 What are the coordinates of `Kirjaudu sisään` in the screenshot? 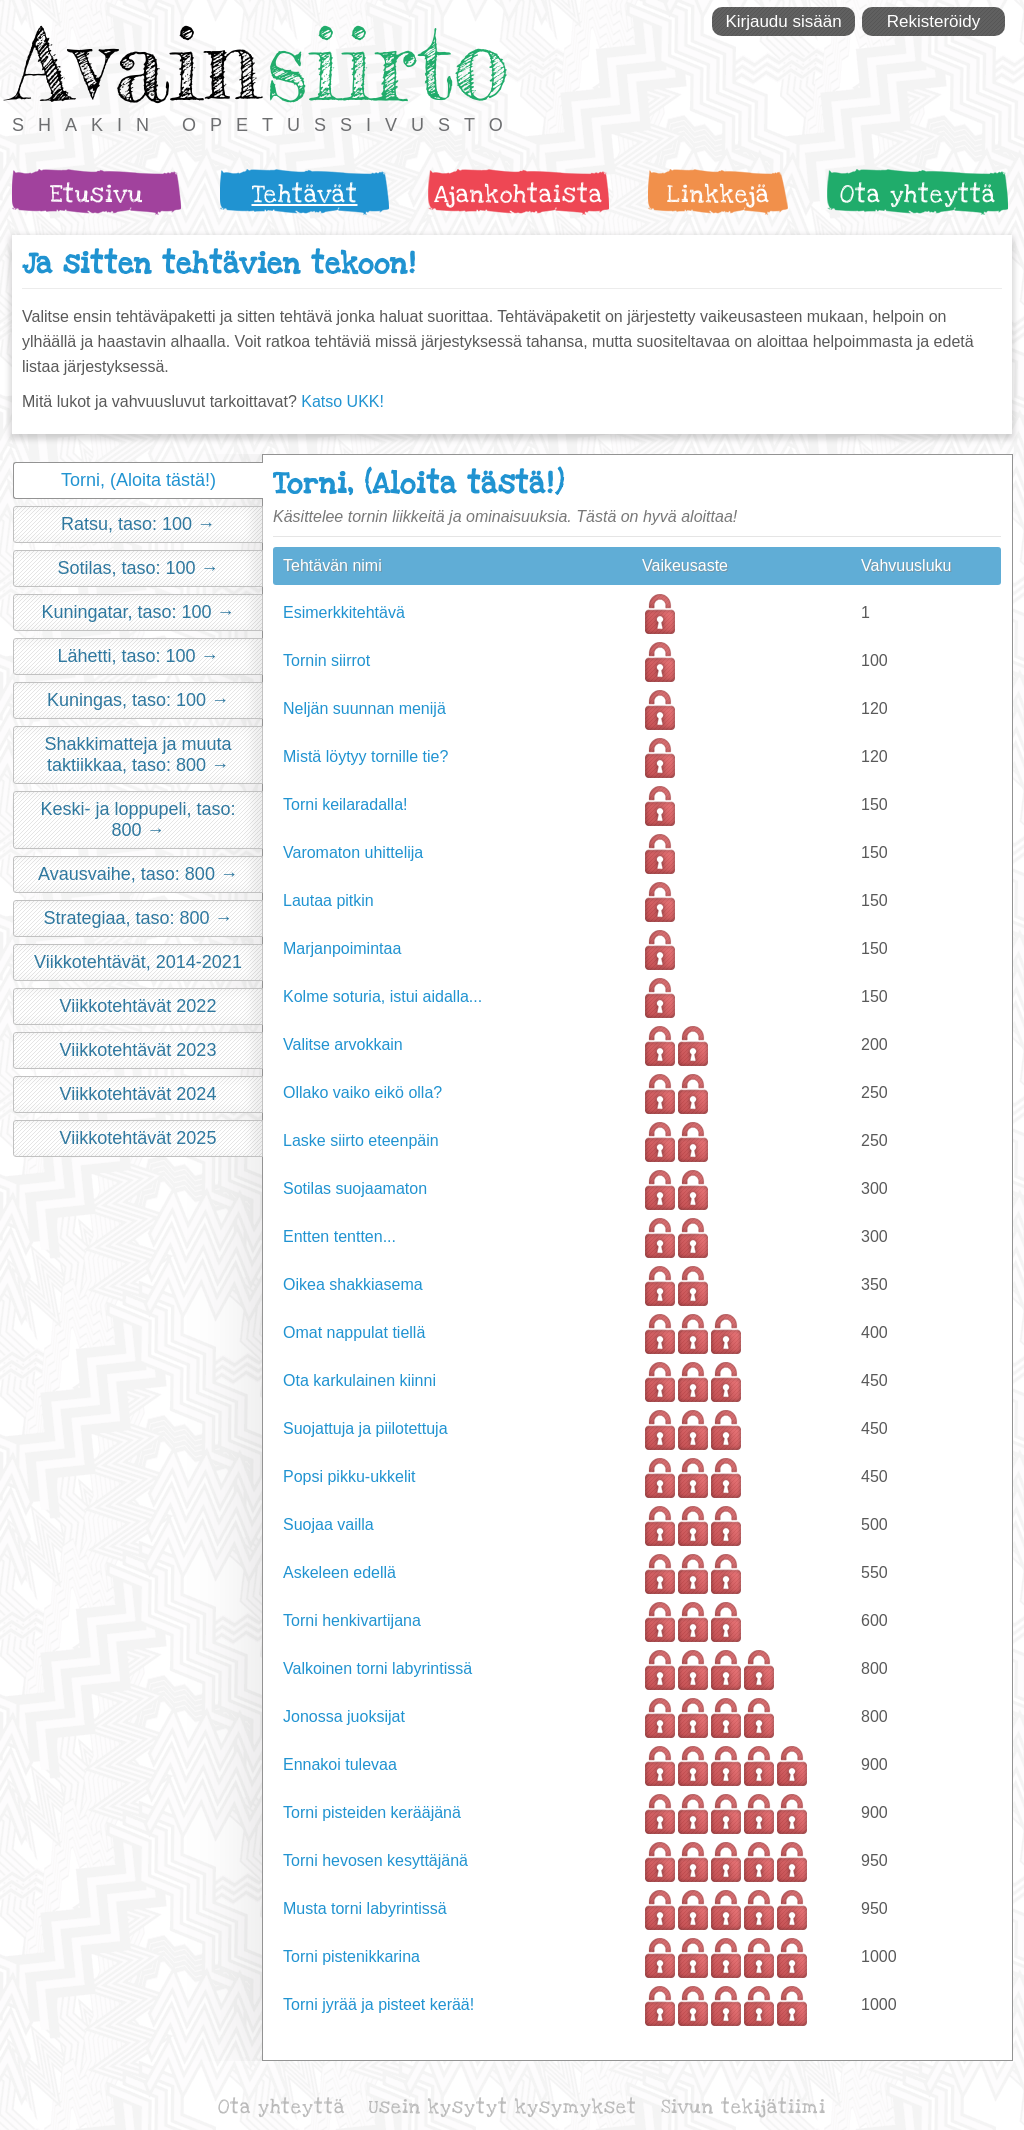 It's located at (783, 21).